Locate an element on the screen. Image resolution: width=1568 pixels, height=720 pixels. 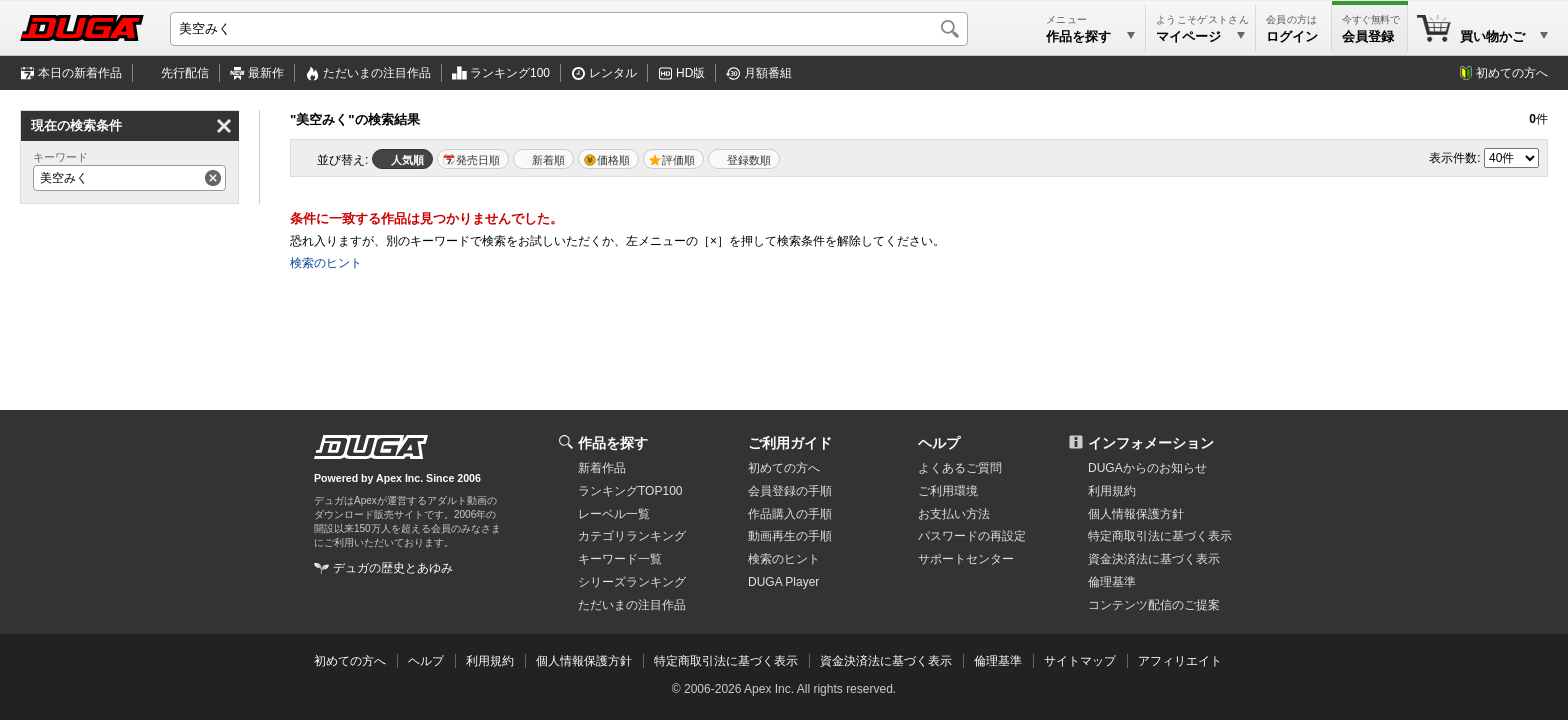
インフォメーション is located at coordinates (1151, 443).